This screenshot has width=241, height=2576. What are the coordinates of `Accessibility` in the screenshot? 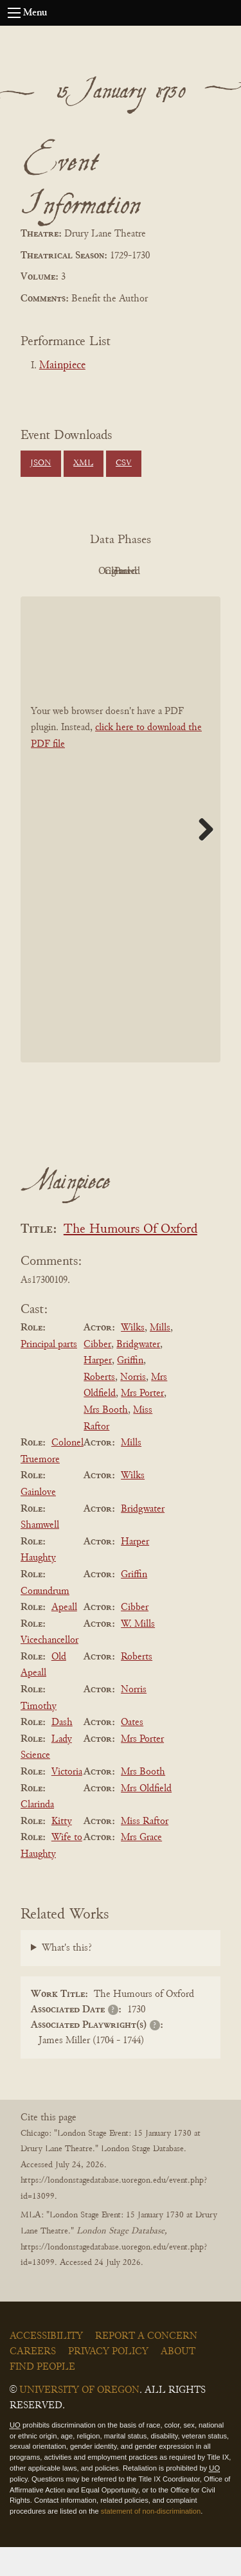 It's located at (46, 2365).